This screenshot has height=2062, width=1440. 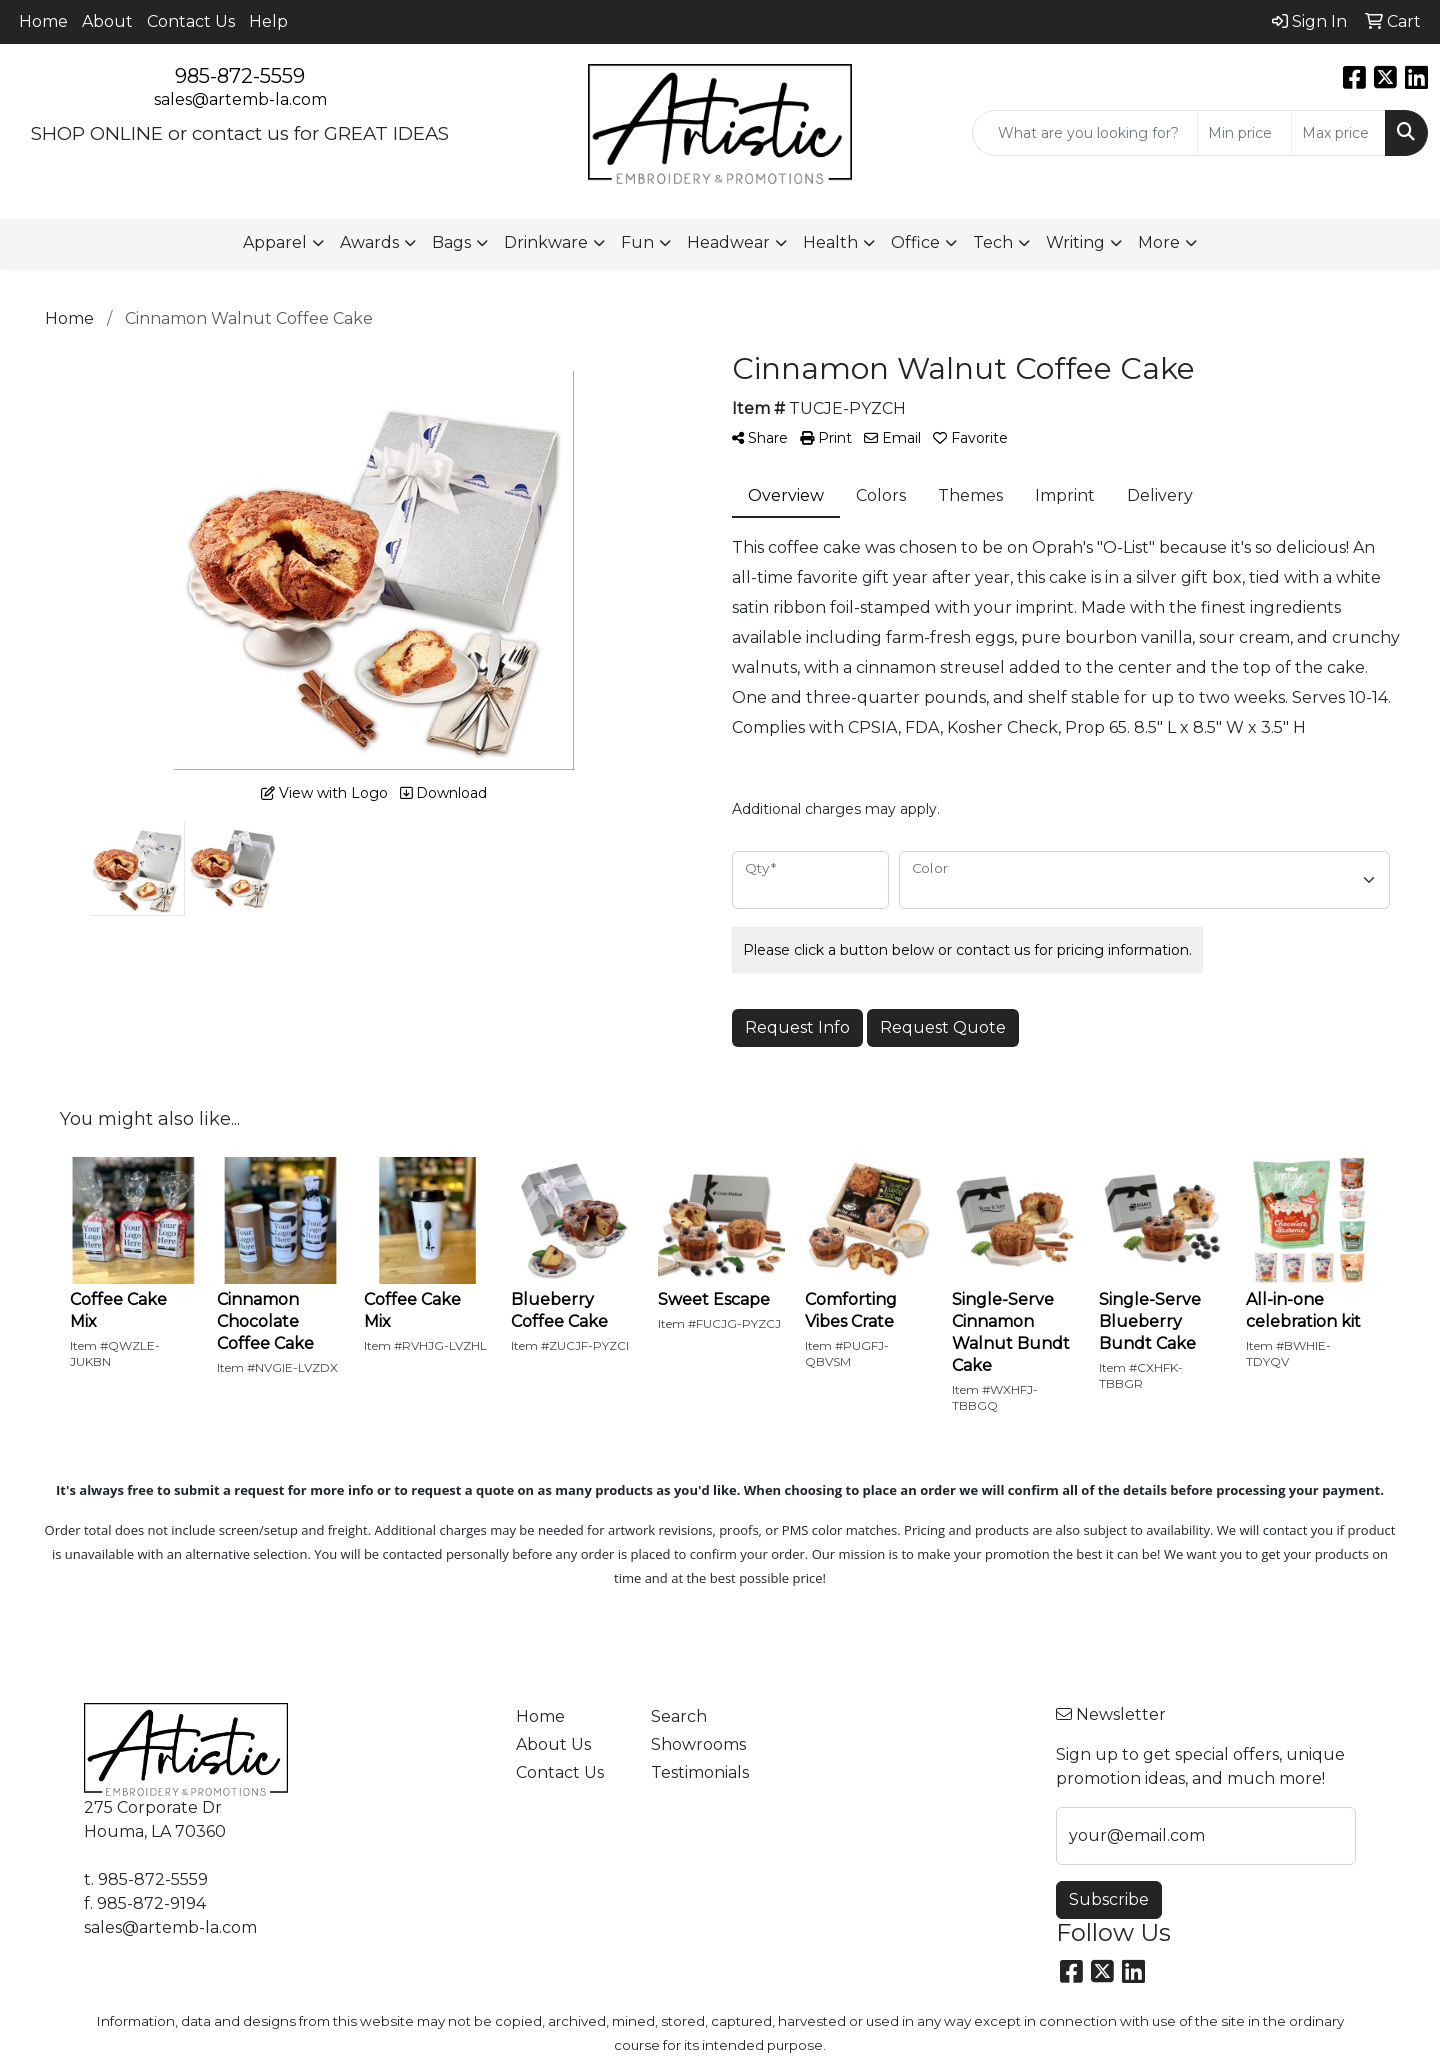 I want to click on Health [button], so click(x=830, y=242).